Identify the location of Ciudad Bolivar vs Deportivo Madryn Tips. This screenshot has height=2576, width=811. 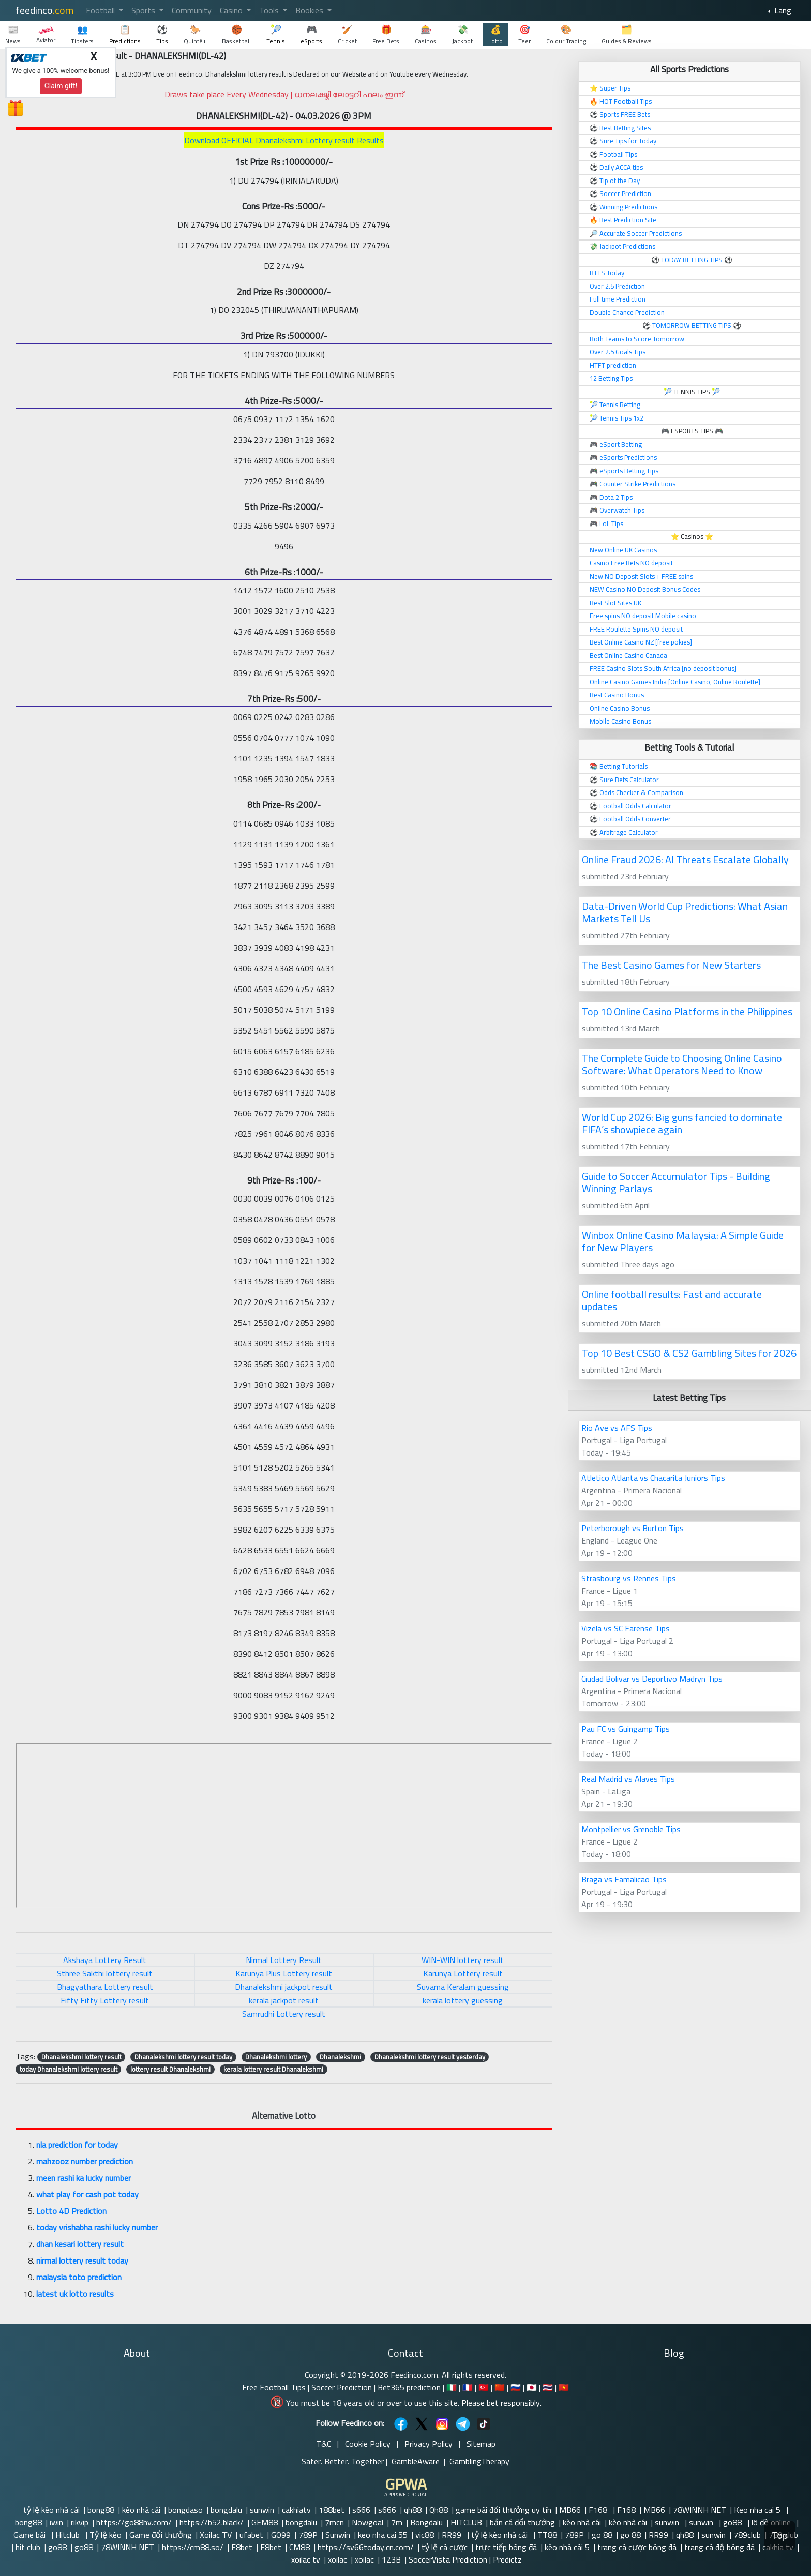
(652, 1678).